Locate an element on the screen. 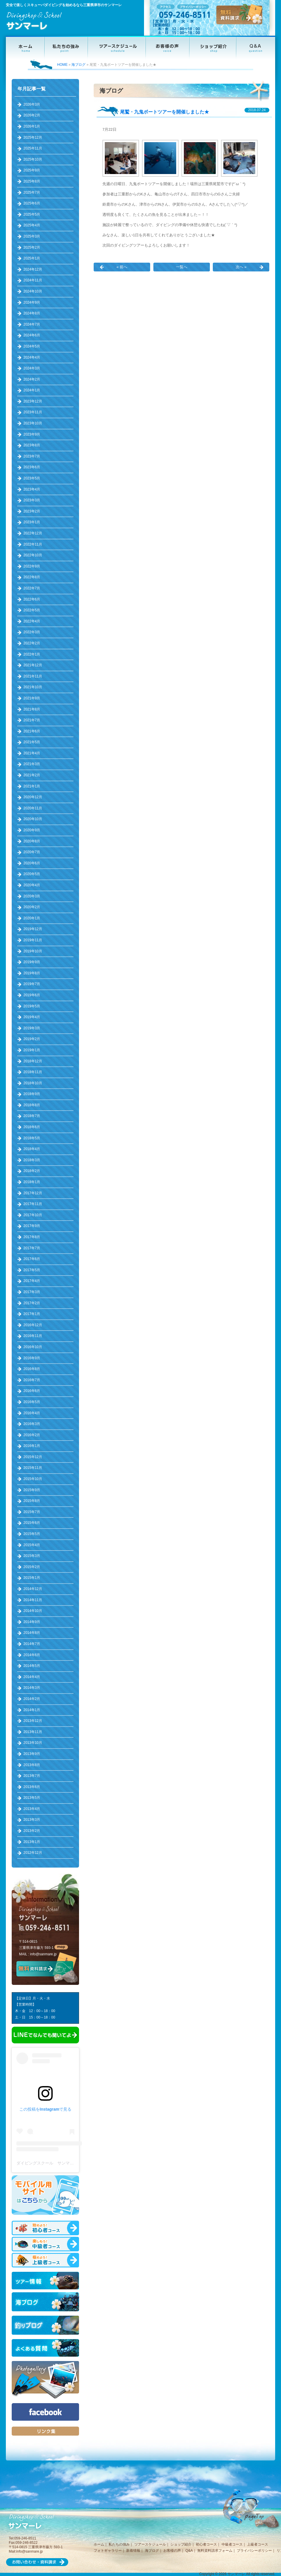 The image size is (281, 2576). 2017年9月 is located at coordinates (31, 1226).